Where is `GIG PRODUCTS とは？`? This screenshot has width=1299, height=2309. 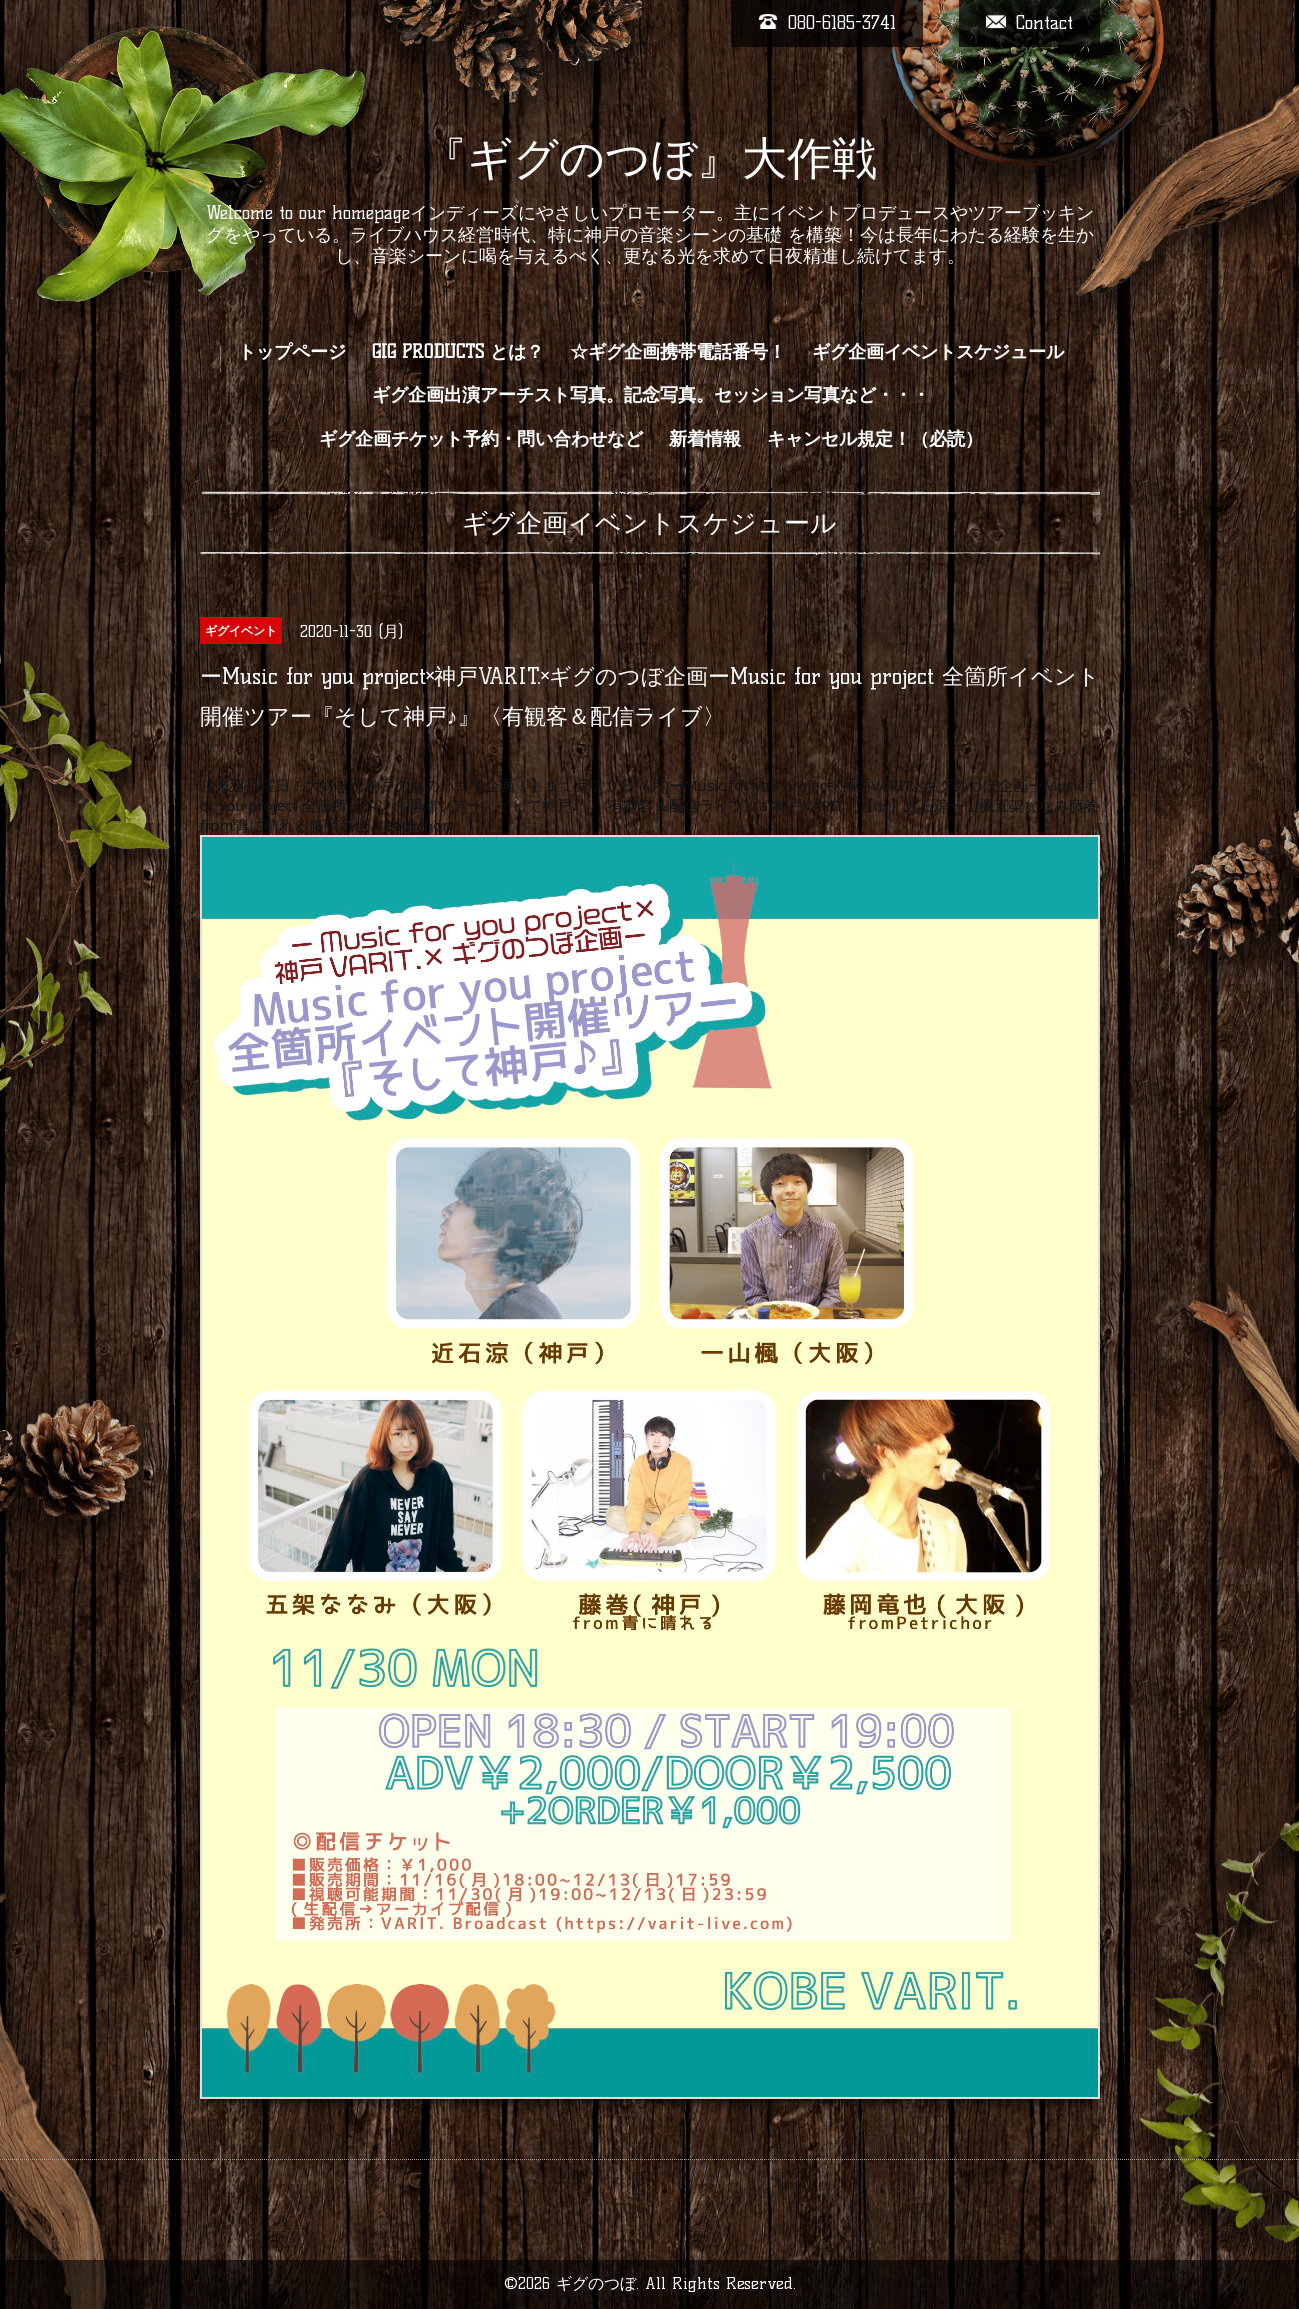 GIG PRODUCTS とは？ is located at coordinates (458, 352).